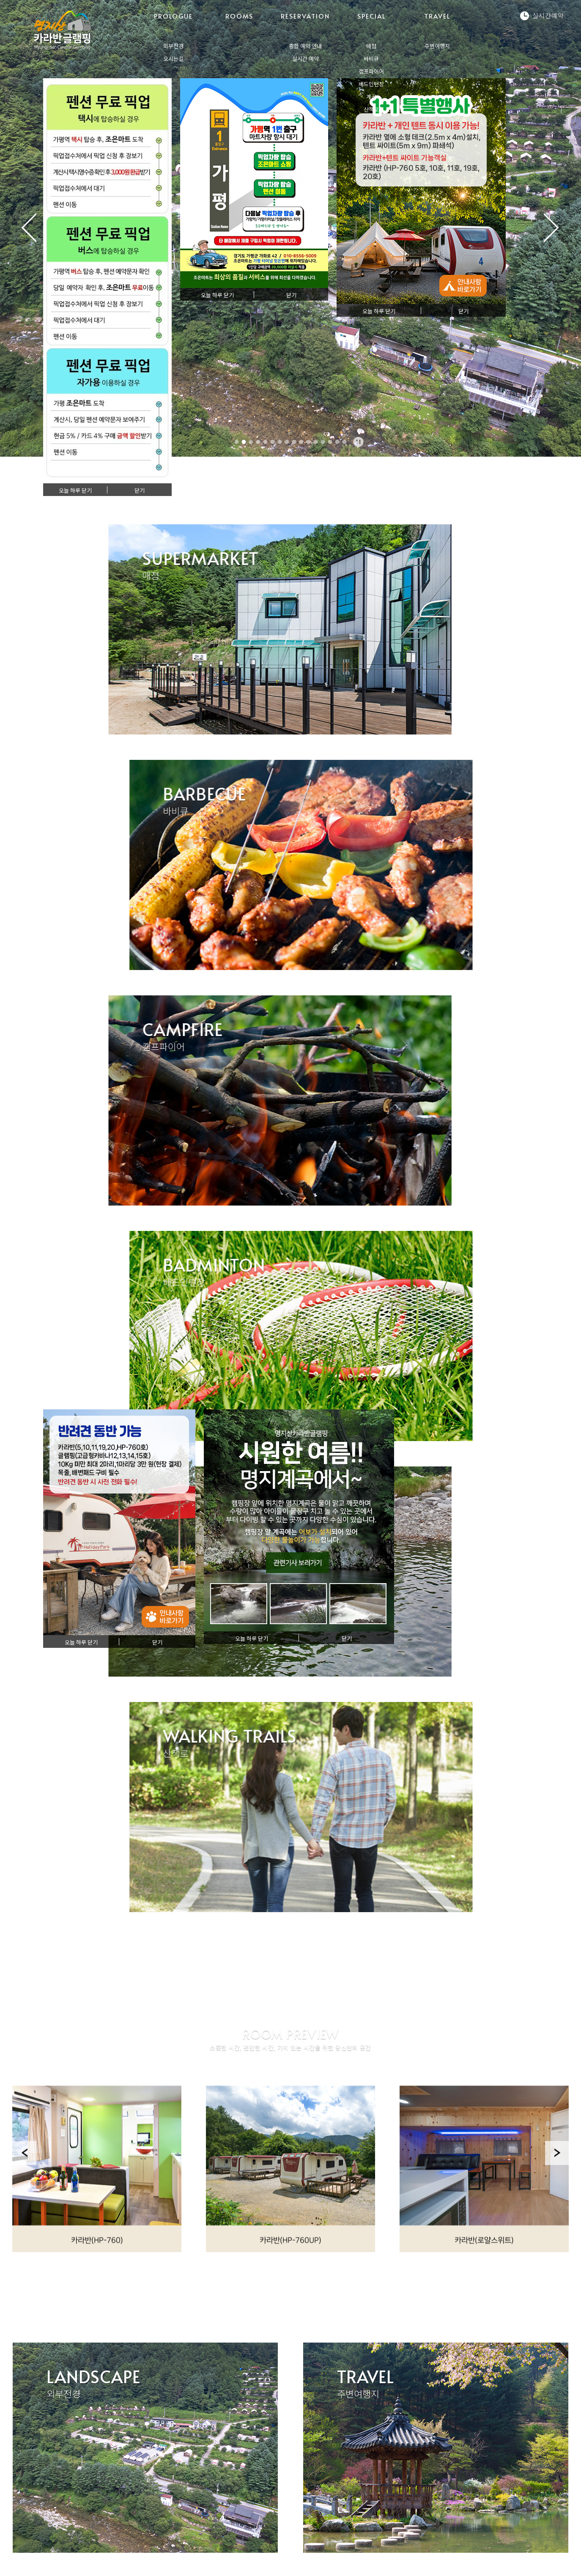 Image resolution: width=581 pixels, height=2576 pixels. Describe the element at coordinates (294, 442) in the screenshot. I see `9 [tab]` at that location.